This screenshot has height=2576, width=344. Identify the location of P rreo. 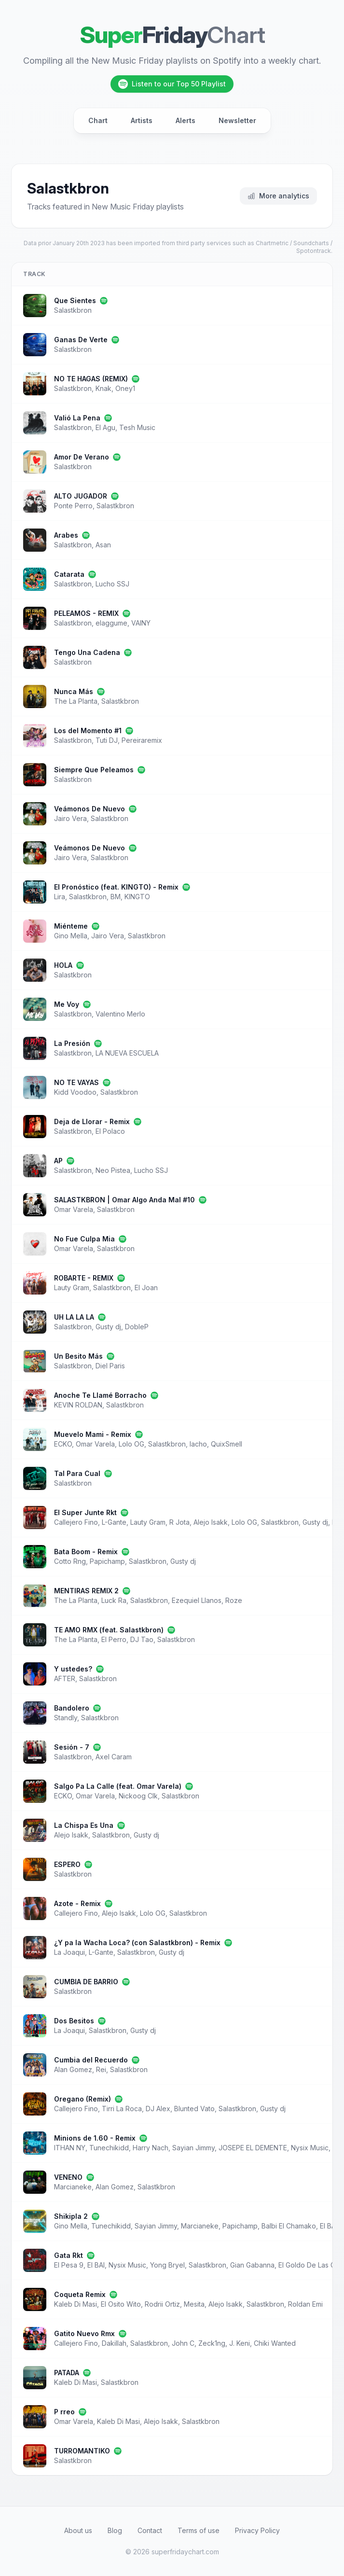
(64, 2412).